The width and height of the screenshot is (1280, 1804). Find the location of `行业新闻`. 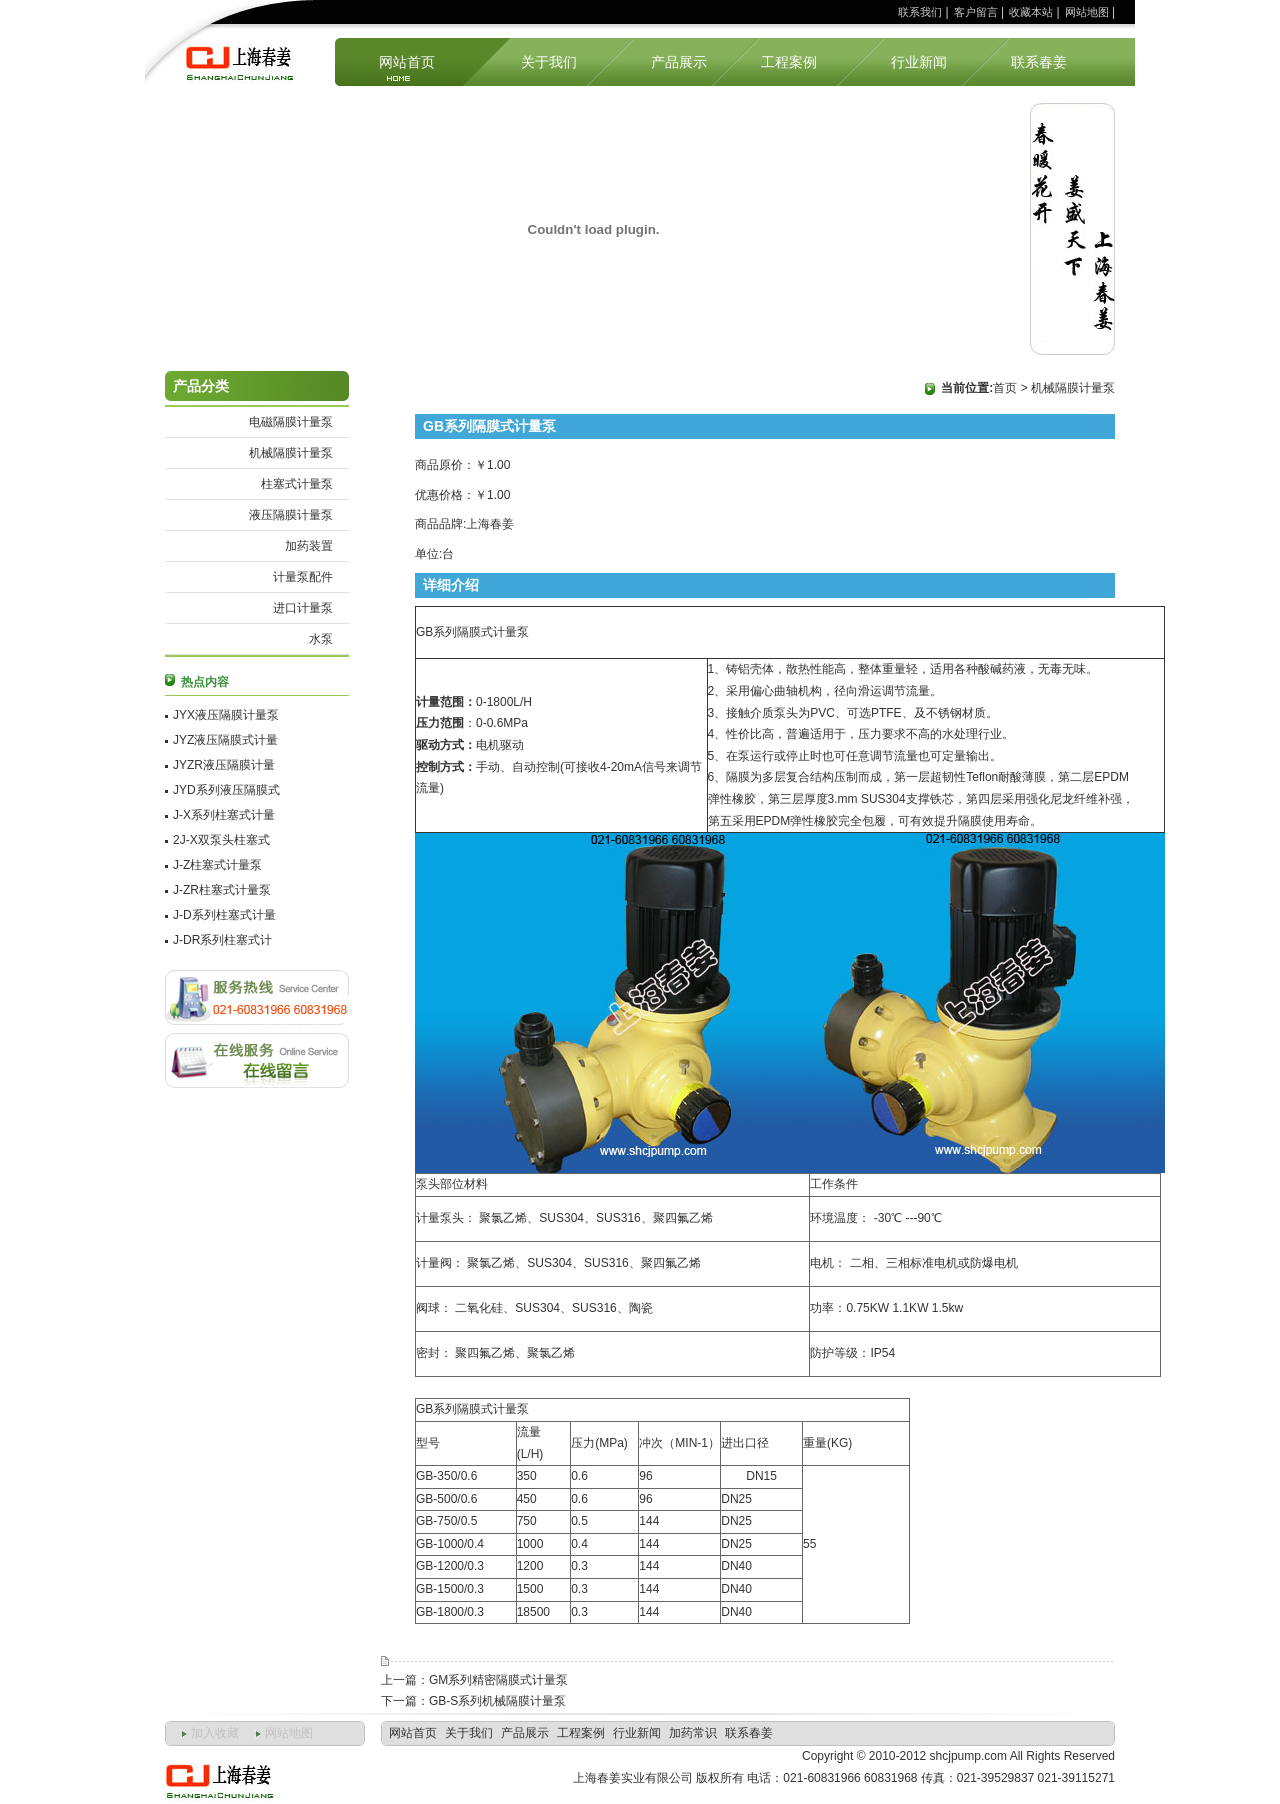

行业新闻 is located at coordinates (919, 62).